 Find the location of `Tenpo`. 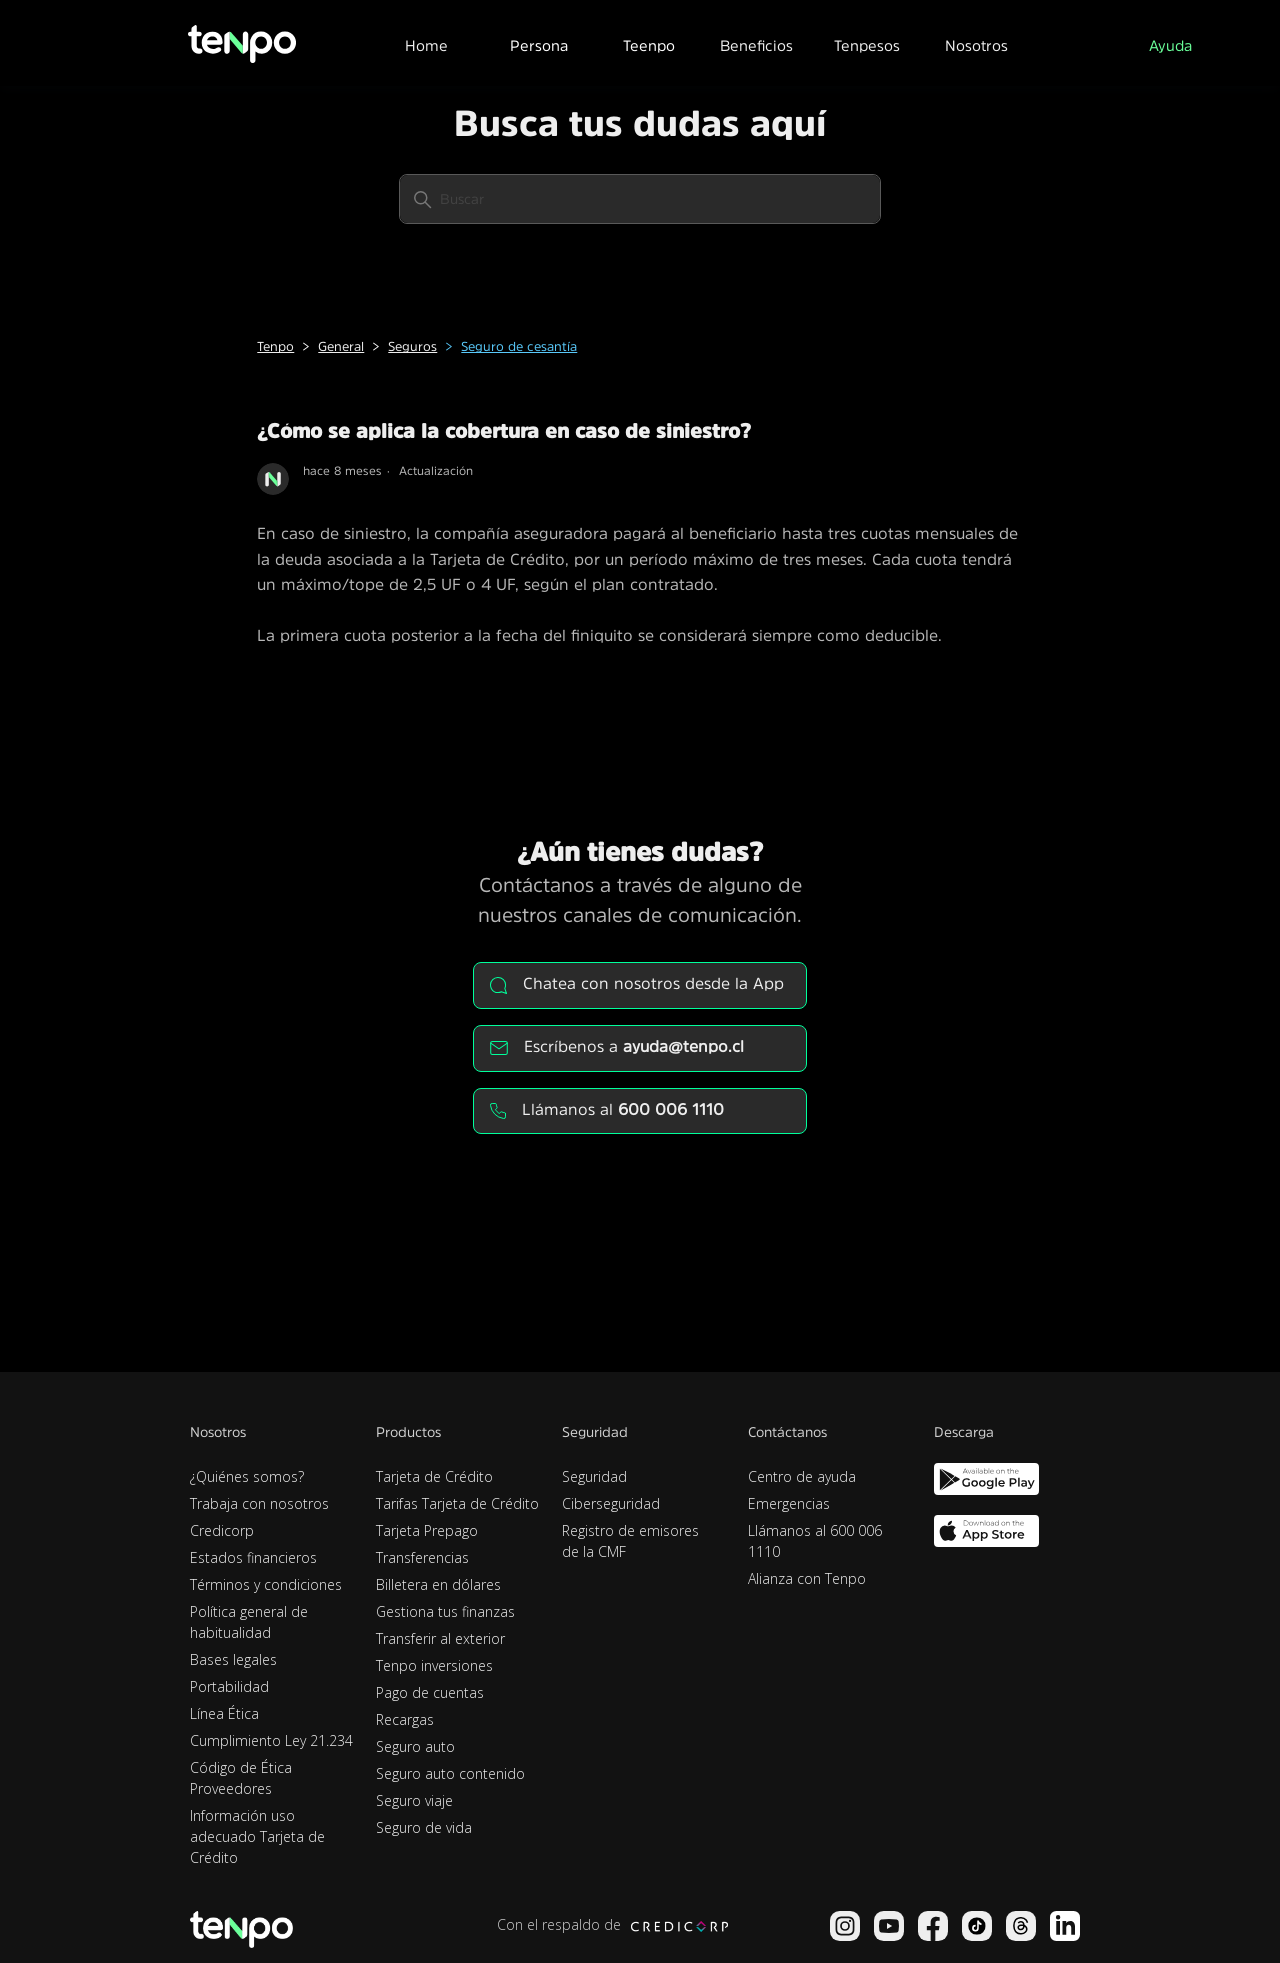

Tenpo is located at coordinates (275, 346).